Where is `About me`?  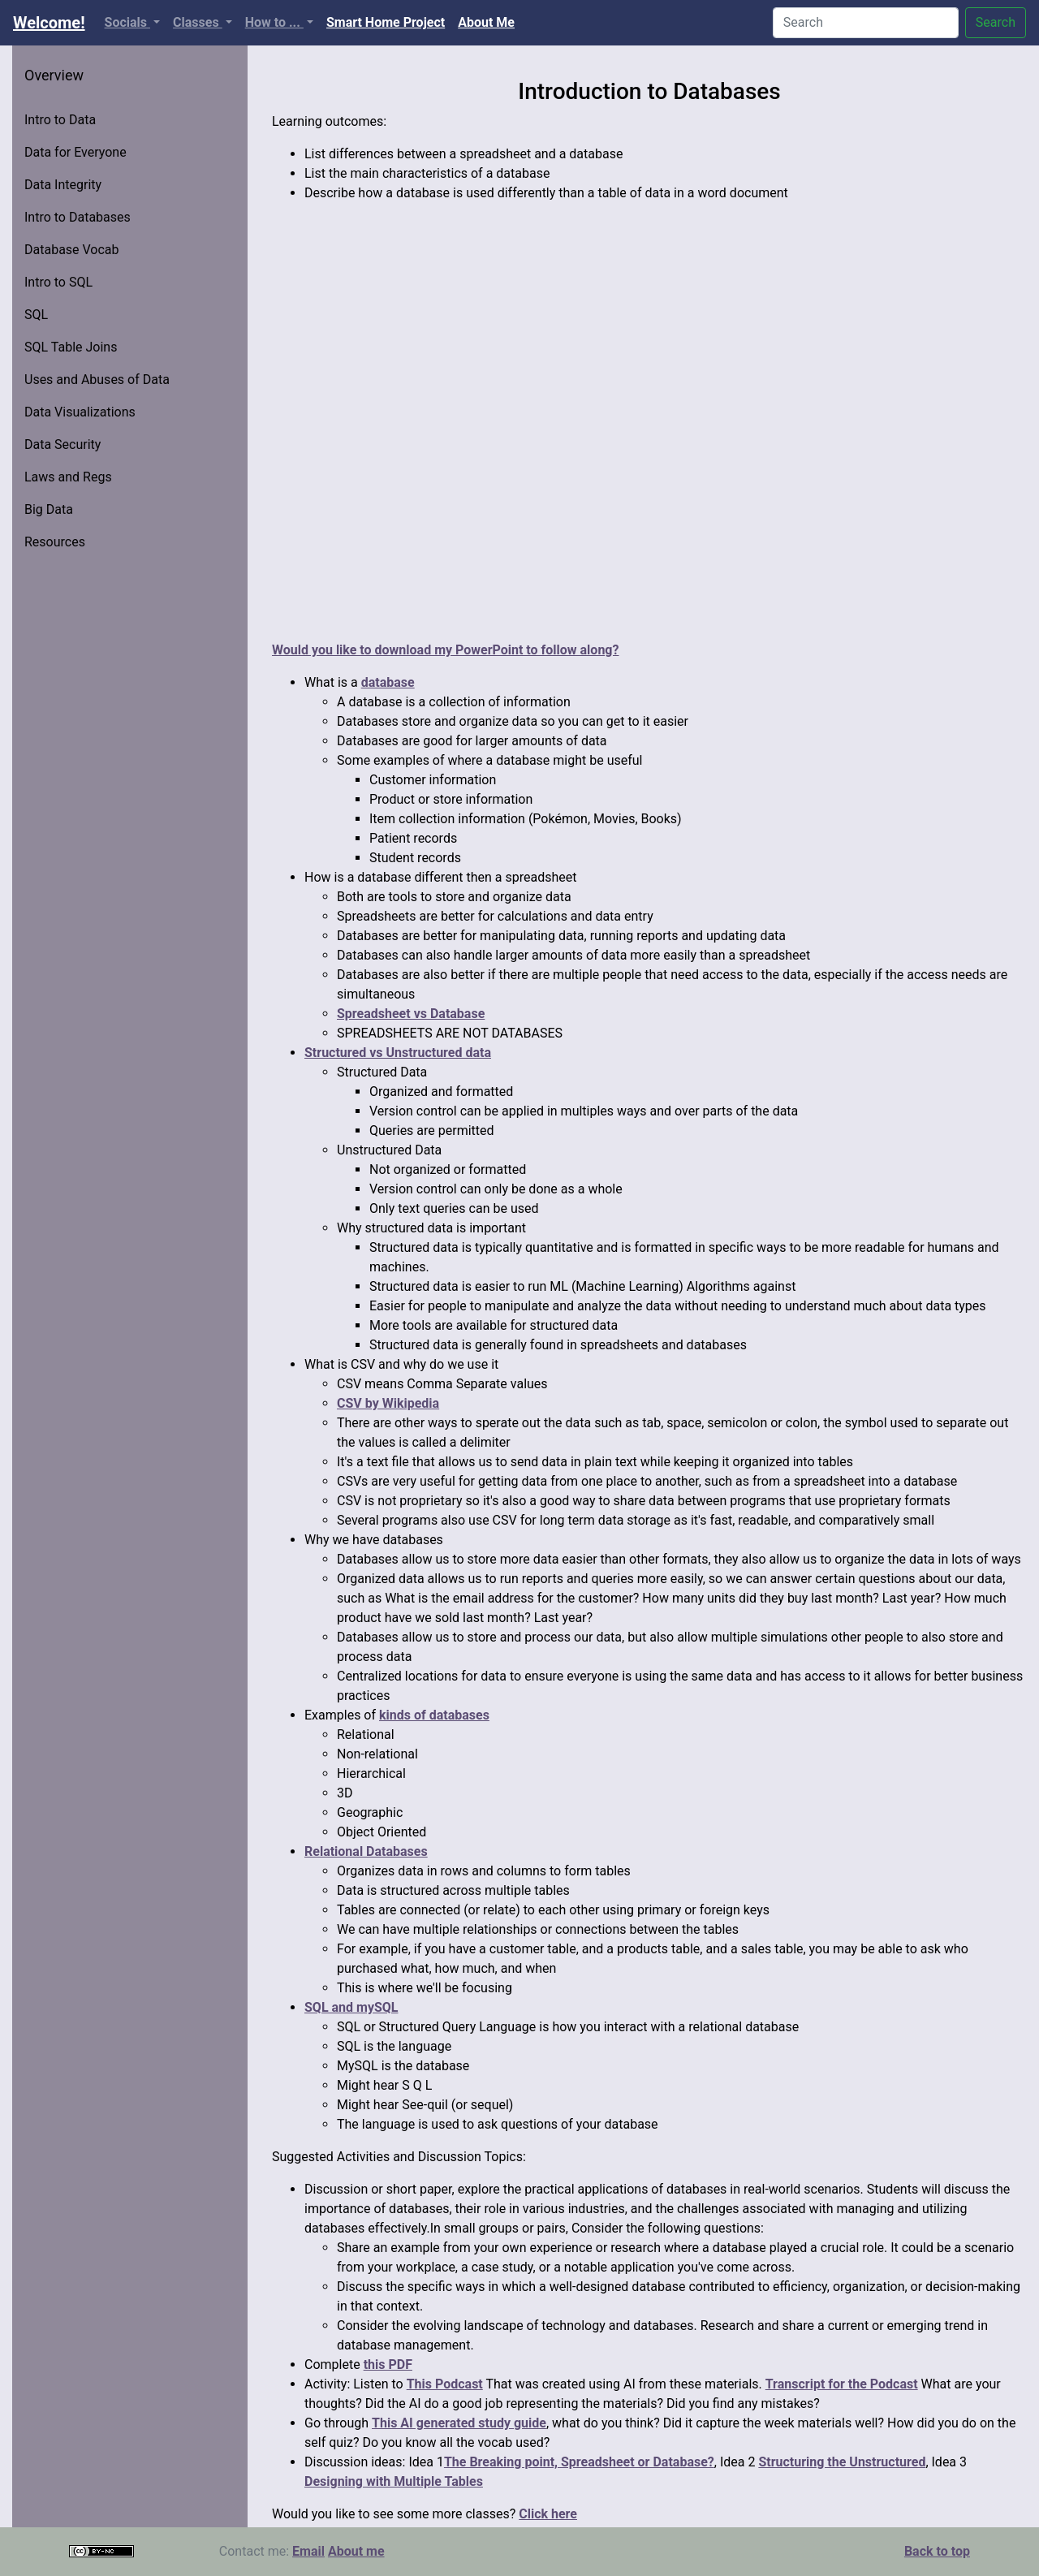 About me is located at coordinates (356, 2551).